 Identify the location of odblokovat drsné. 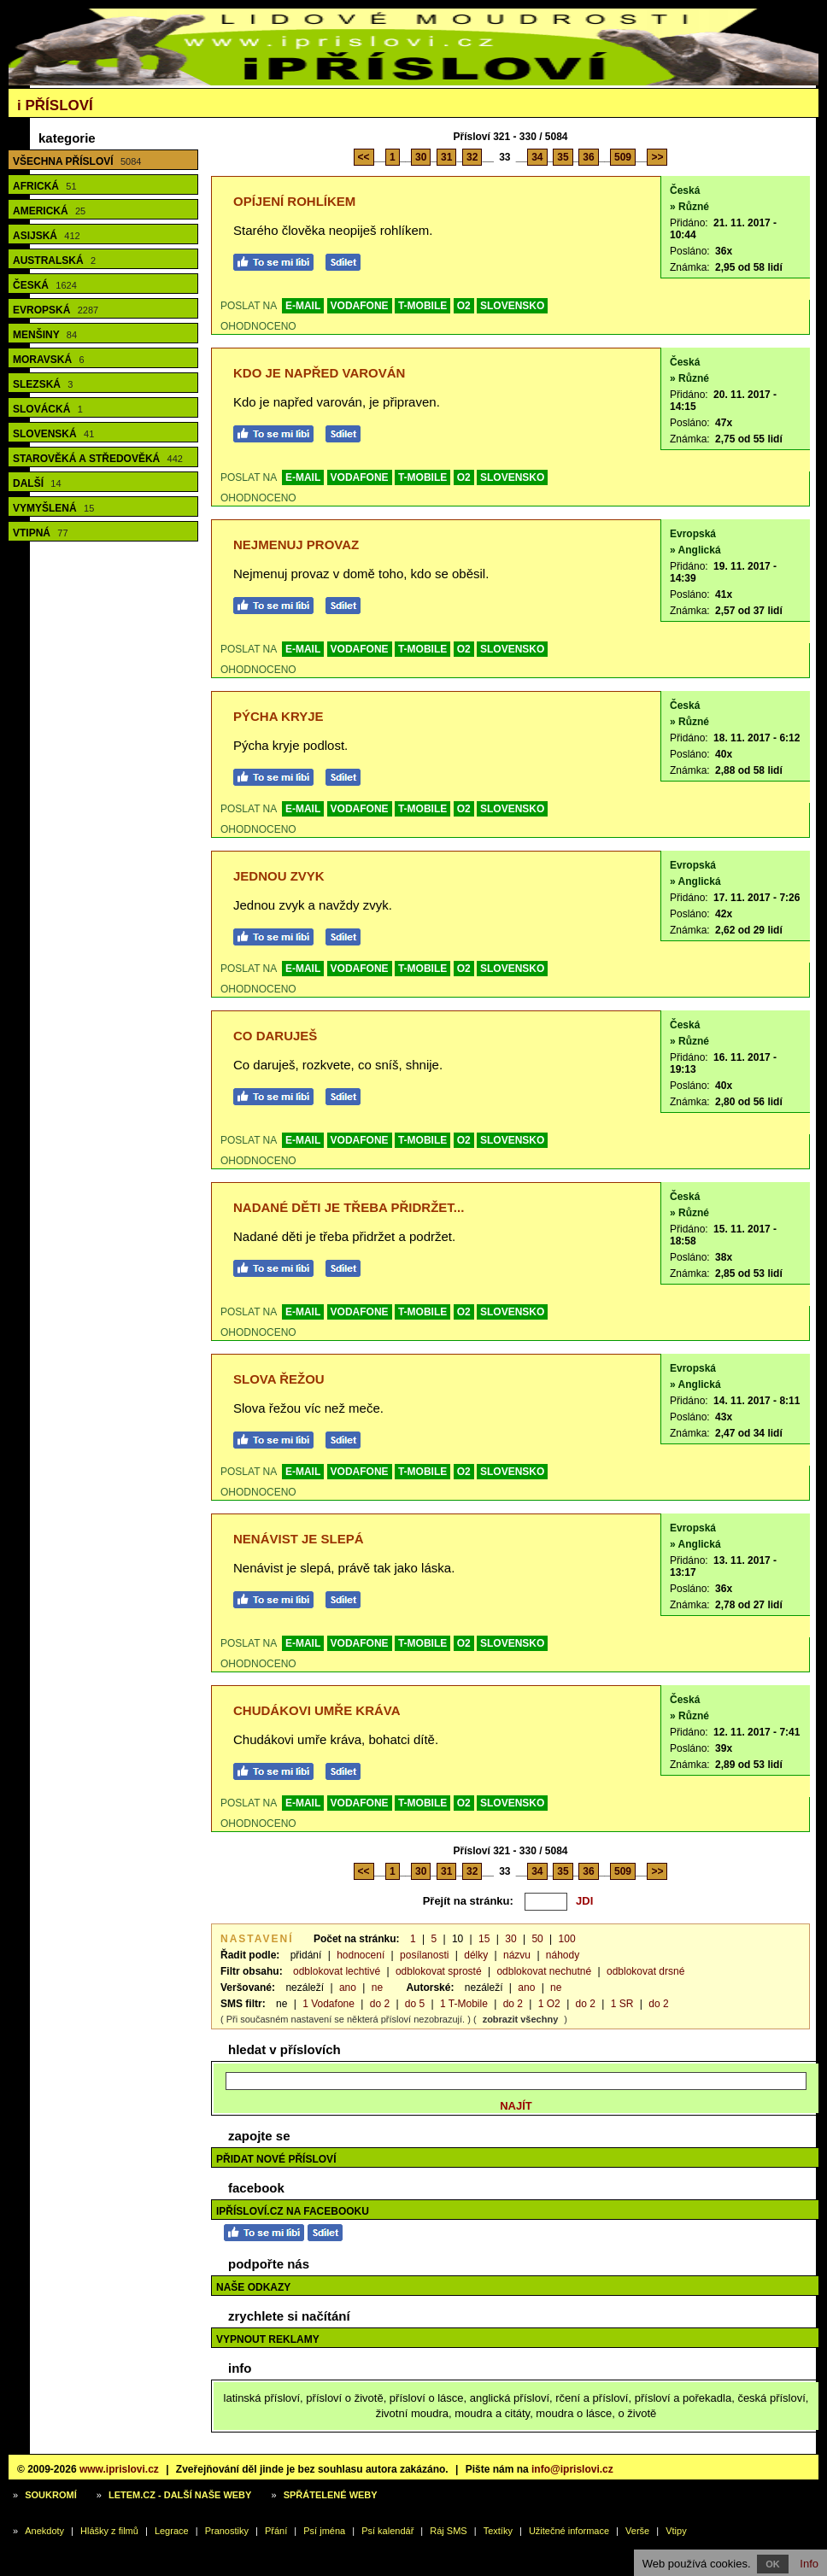
(645, 1971).